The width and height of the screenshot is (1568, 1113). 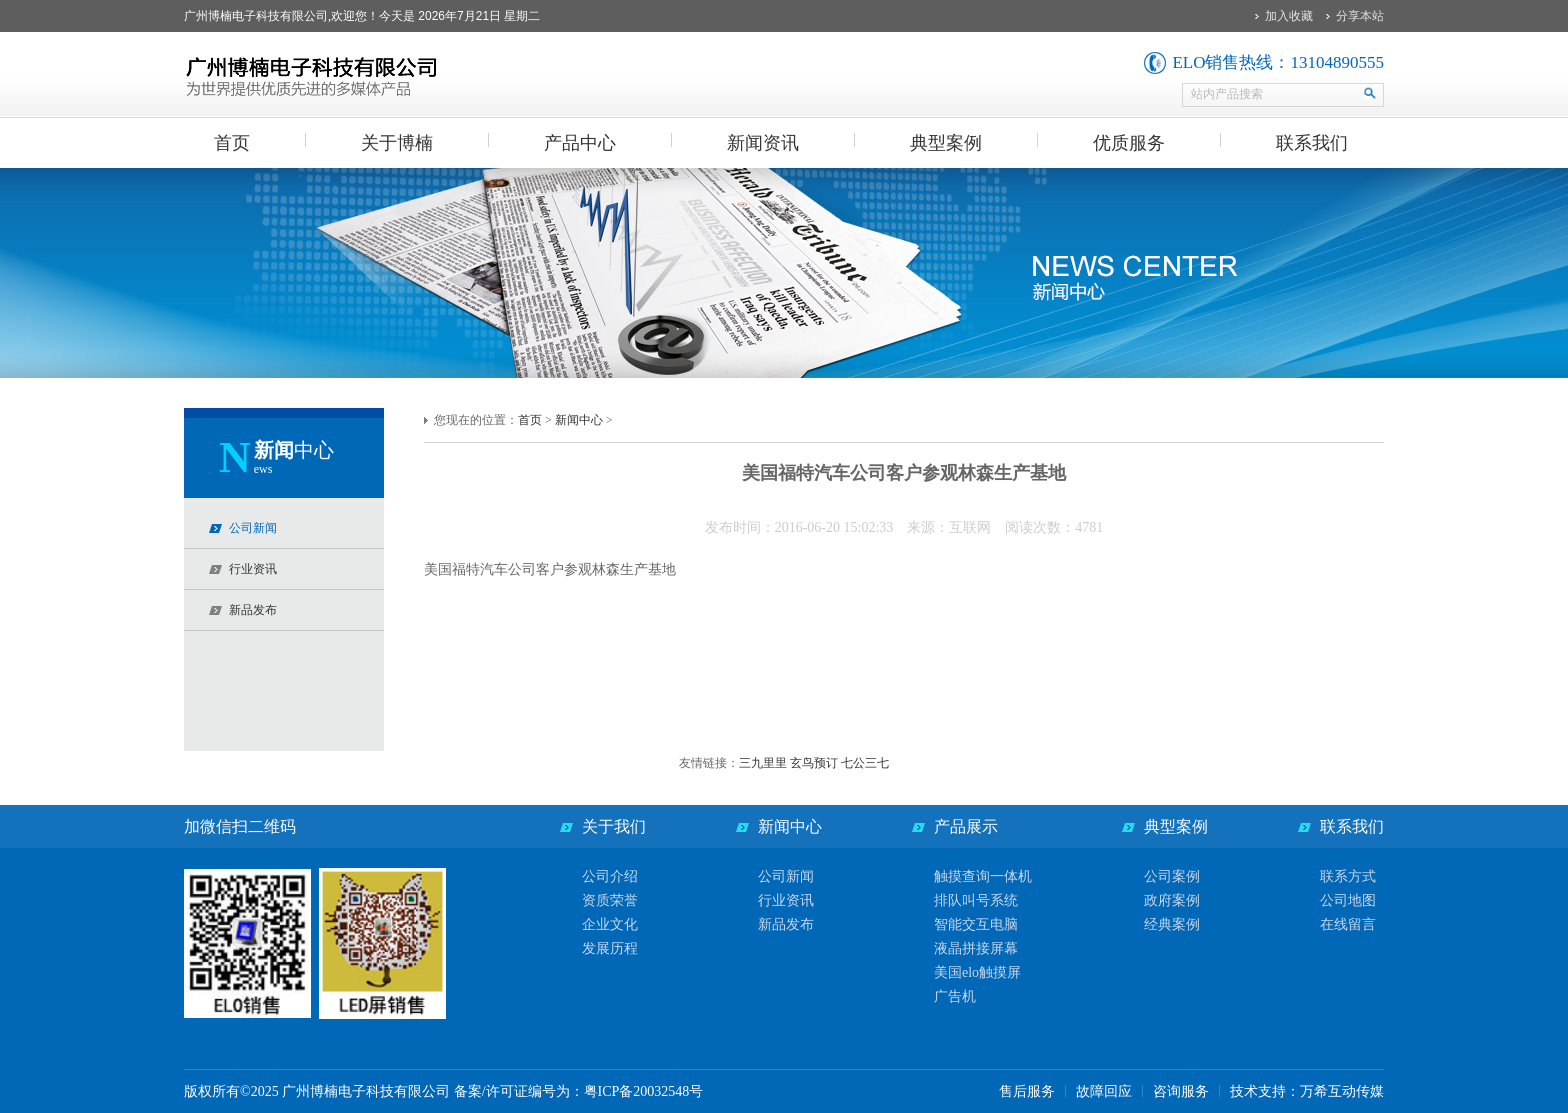 What do you see at coordinates (966, 826) in the screenshot?
I see `产品展示` at bounding box center [966, 826].